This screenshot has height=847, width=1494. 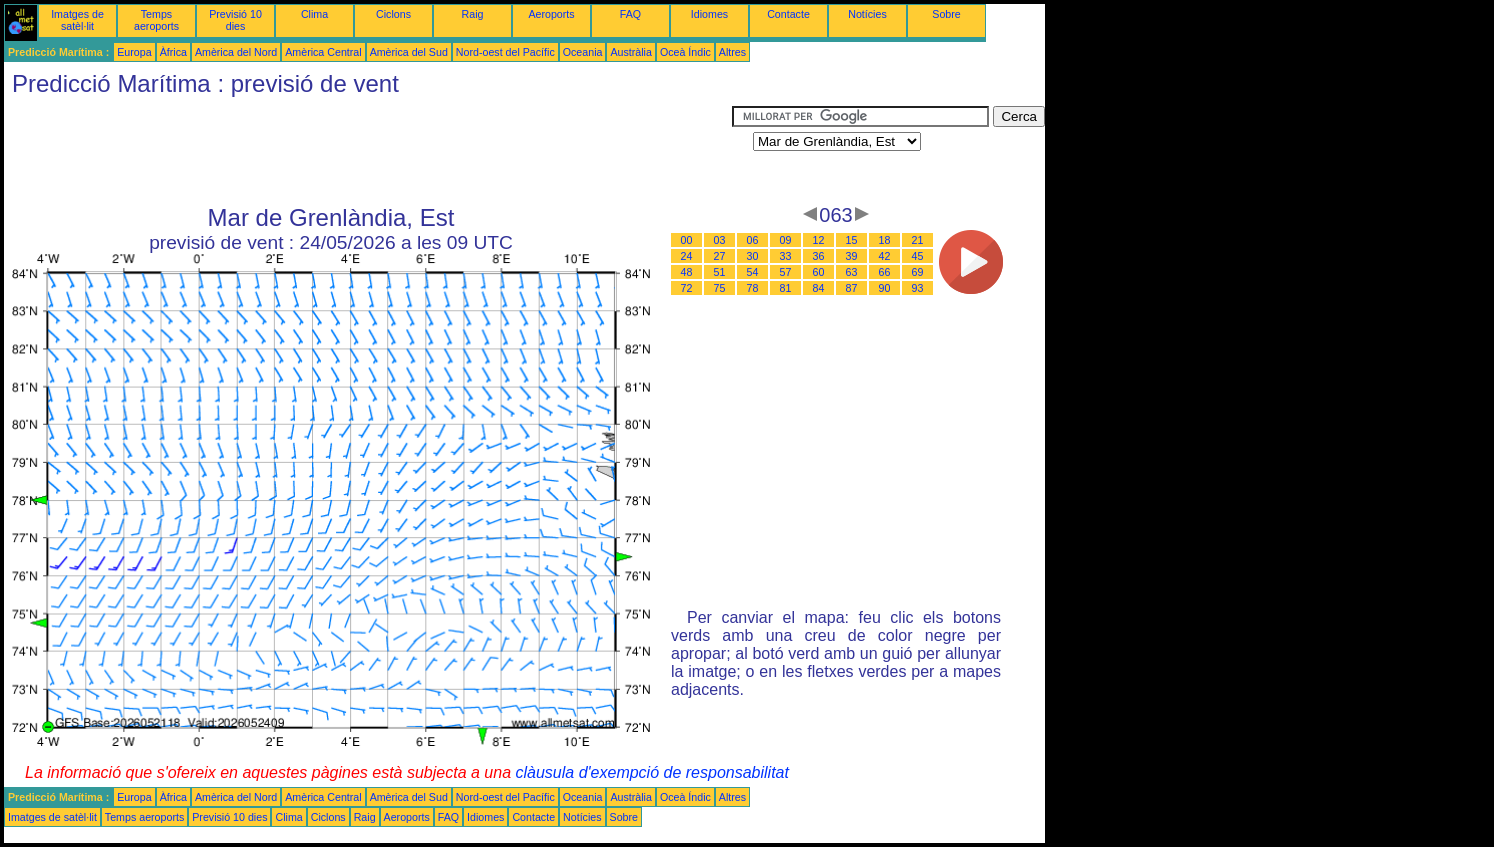 What do you see at coordinates (323, 52) in the screenshot?
I see `Amèrica Central` at bounding box center [323, 52].